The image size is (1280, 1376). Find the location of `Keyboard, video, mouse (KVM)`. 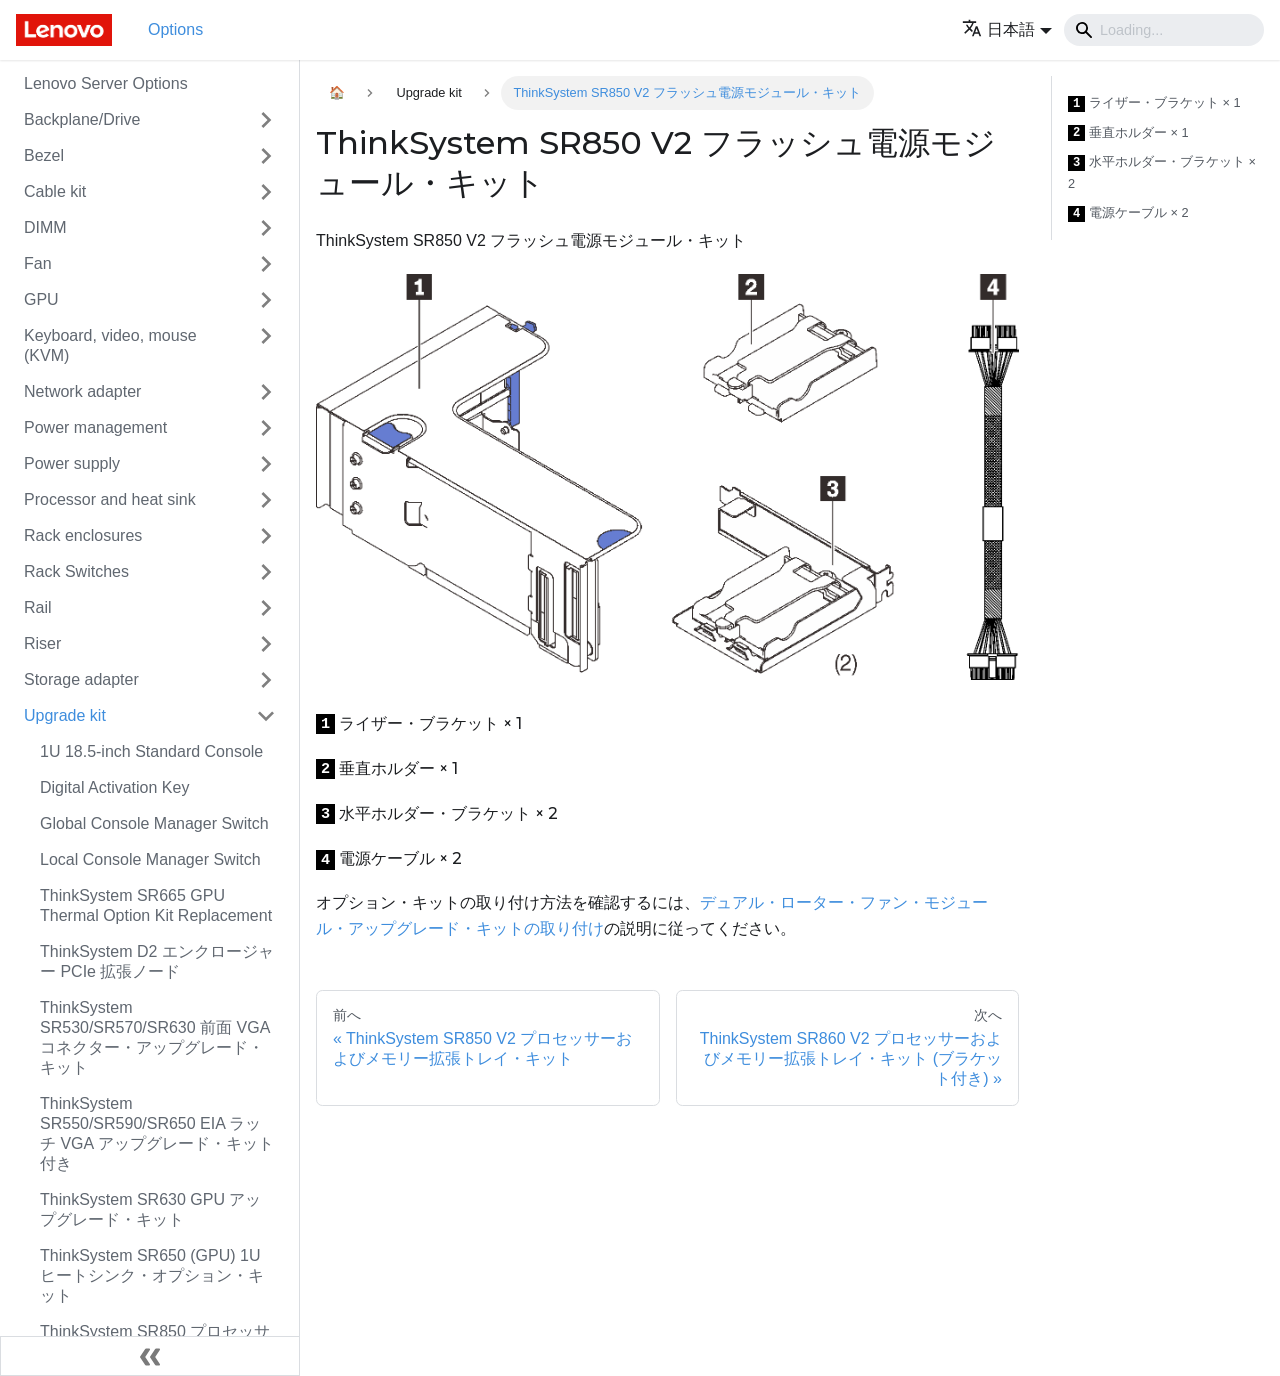

Keyboard, video, mouse (KVM) is located at coordinates (110, 345).